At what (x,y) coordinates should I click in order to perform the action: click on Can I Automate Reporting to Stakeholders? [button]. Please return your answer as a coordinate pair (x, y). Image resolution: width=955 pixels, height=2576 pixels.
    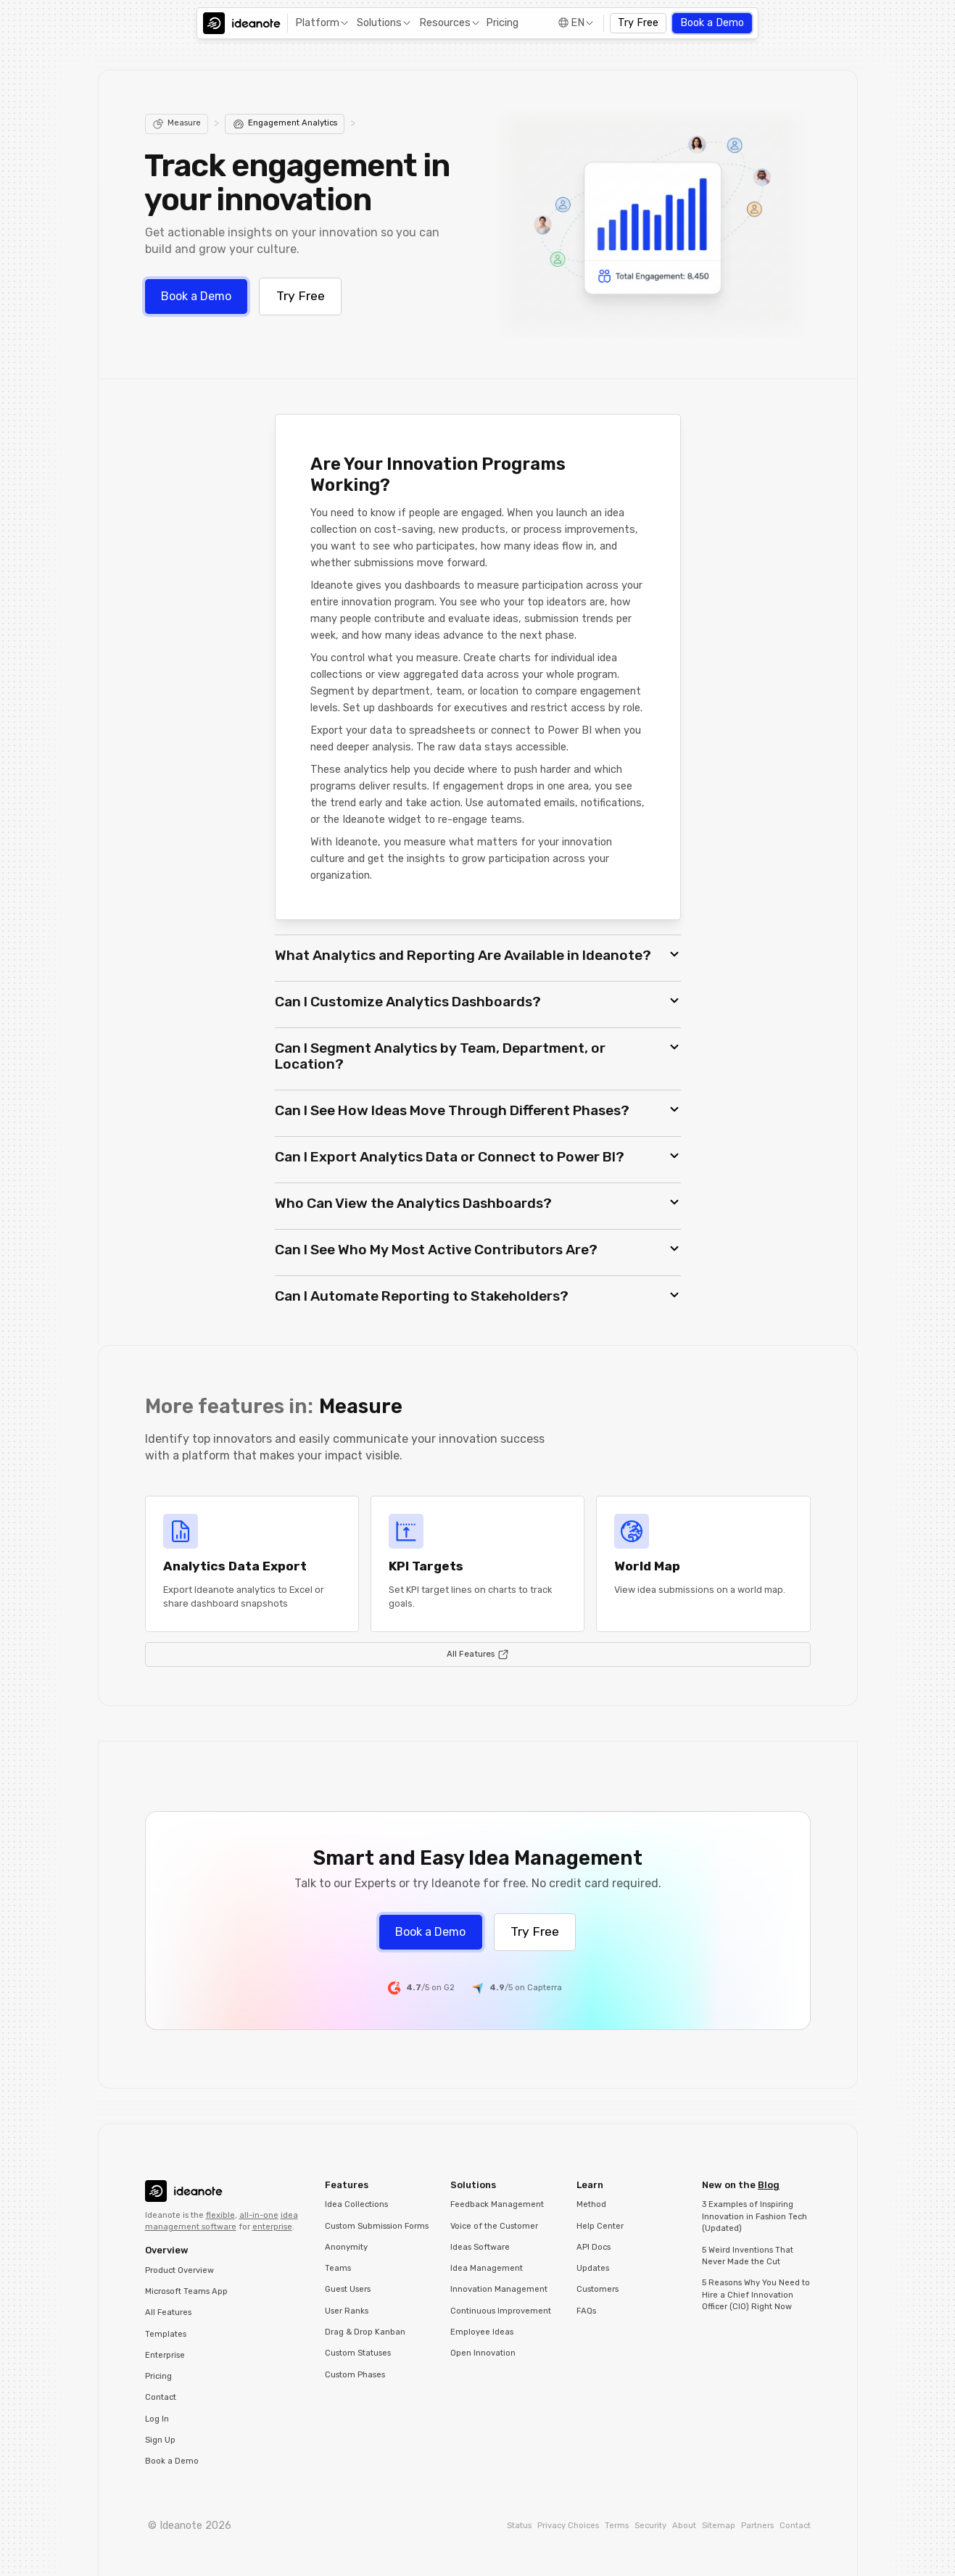
    Looking at the image, I should click on (422, 1296).